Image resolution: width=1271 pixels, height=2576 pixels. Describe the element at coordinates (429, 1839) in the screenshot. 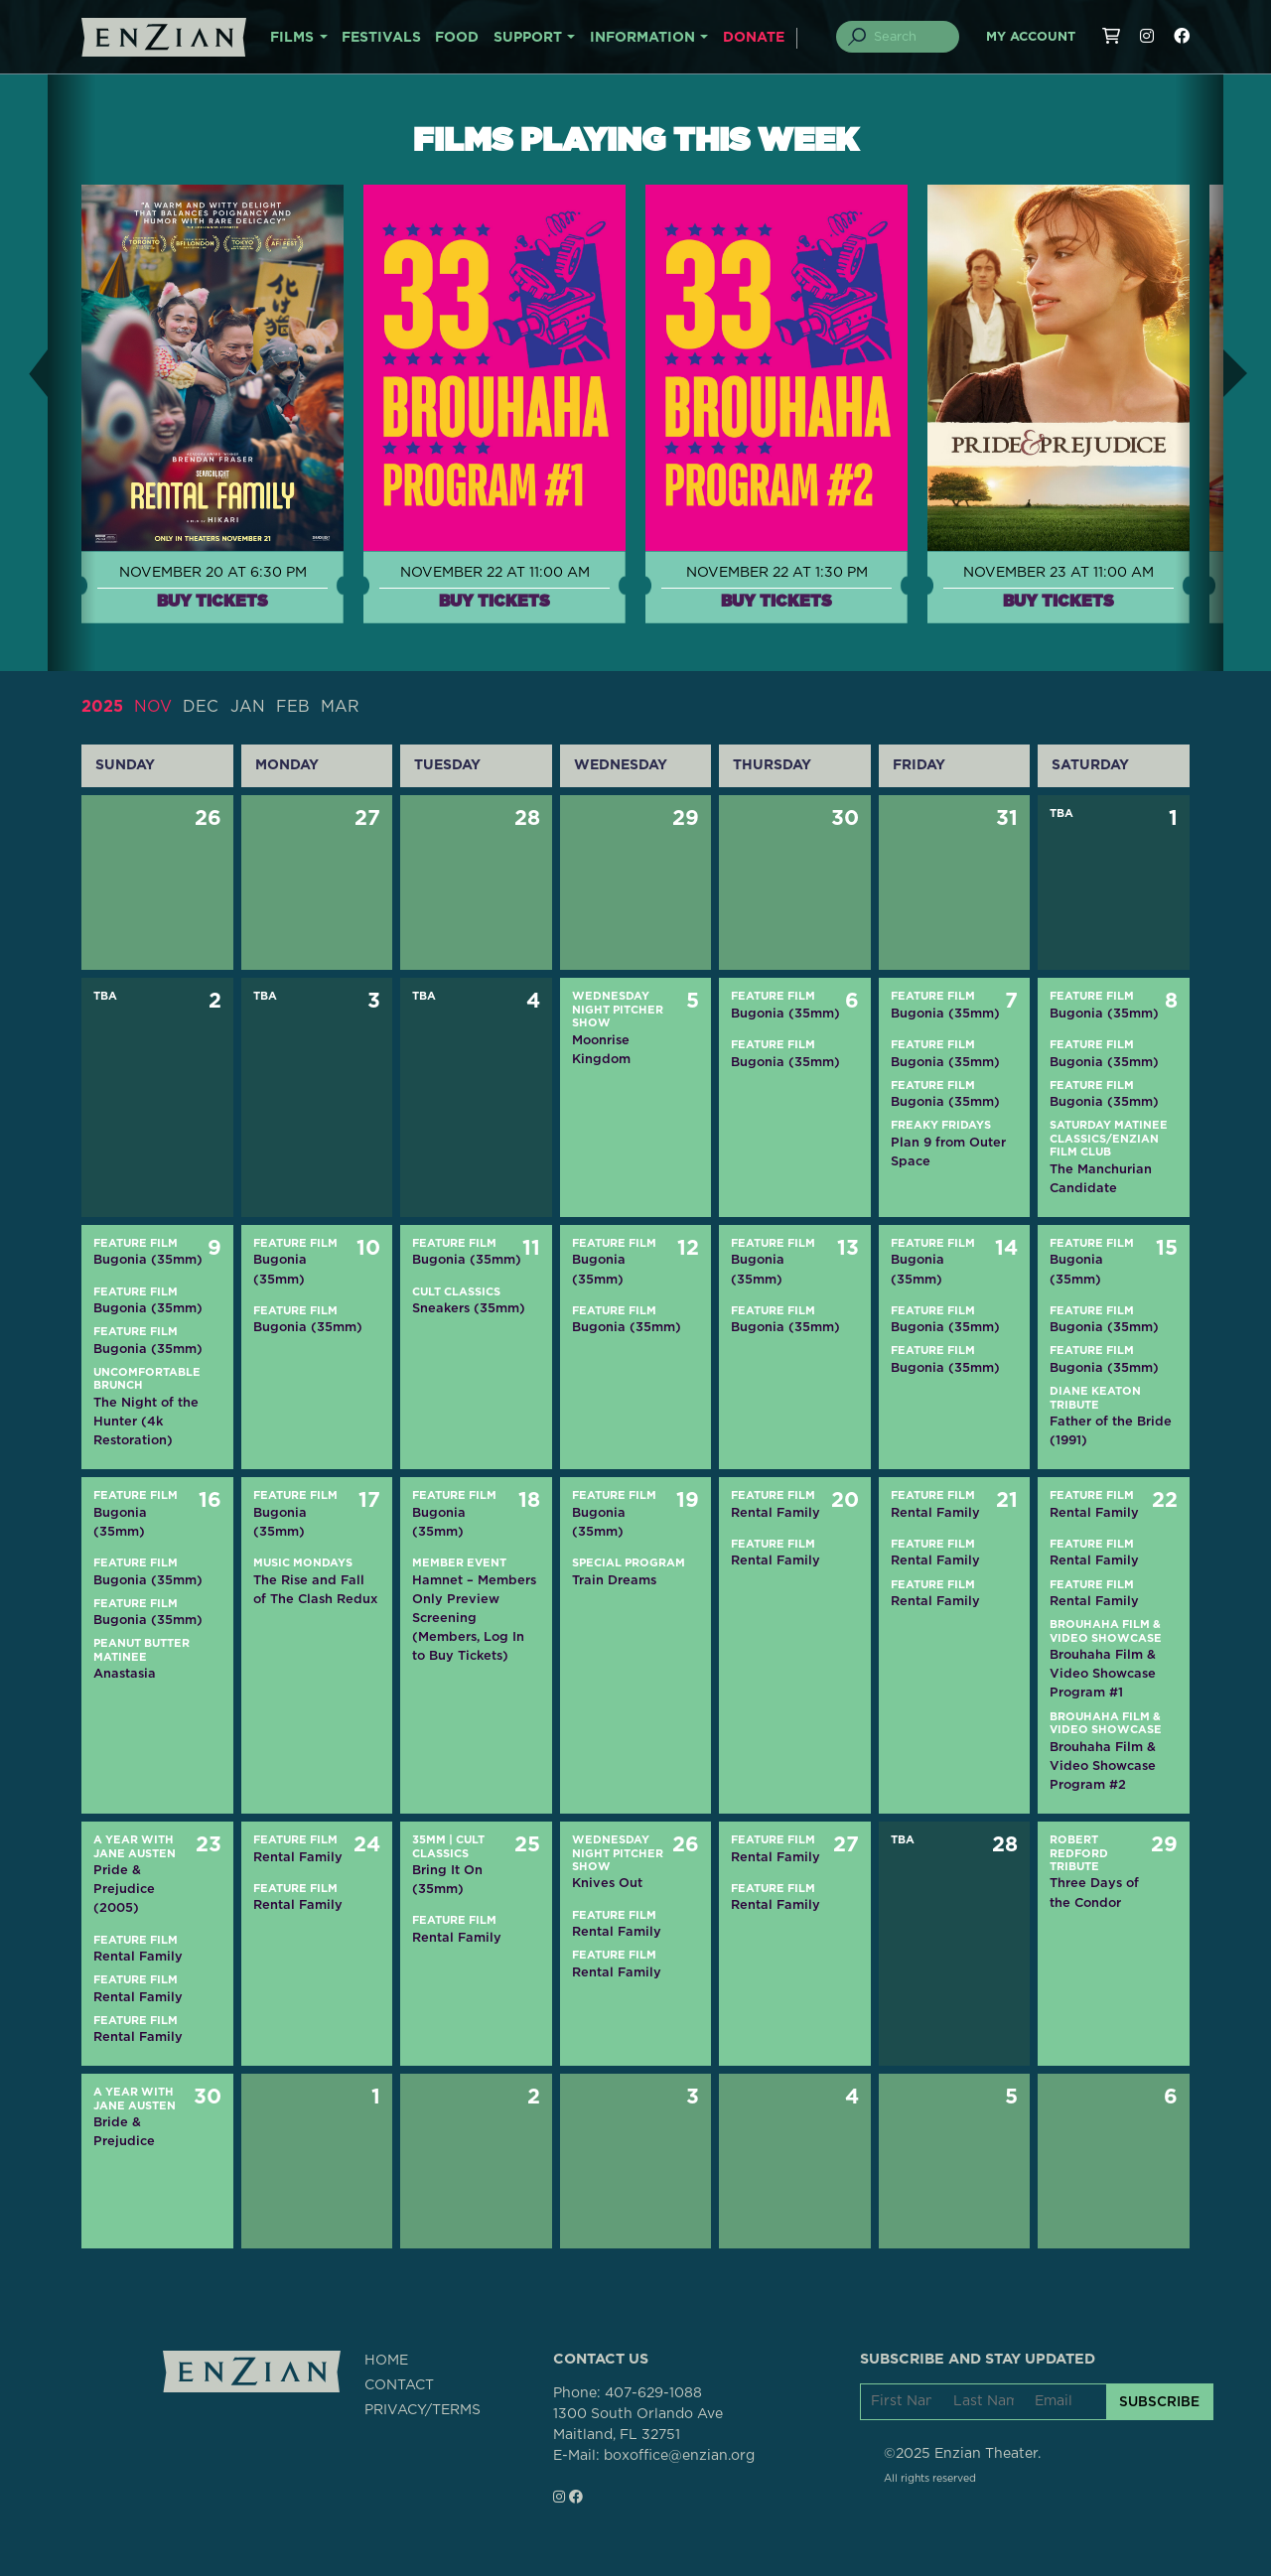

I see `35mm` at that location.